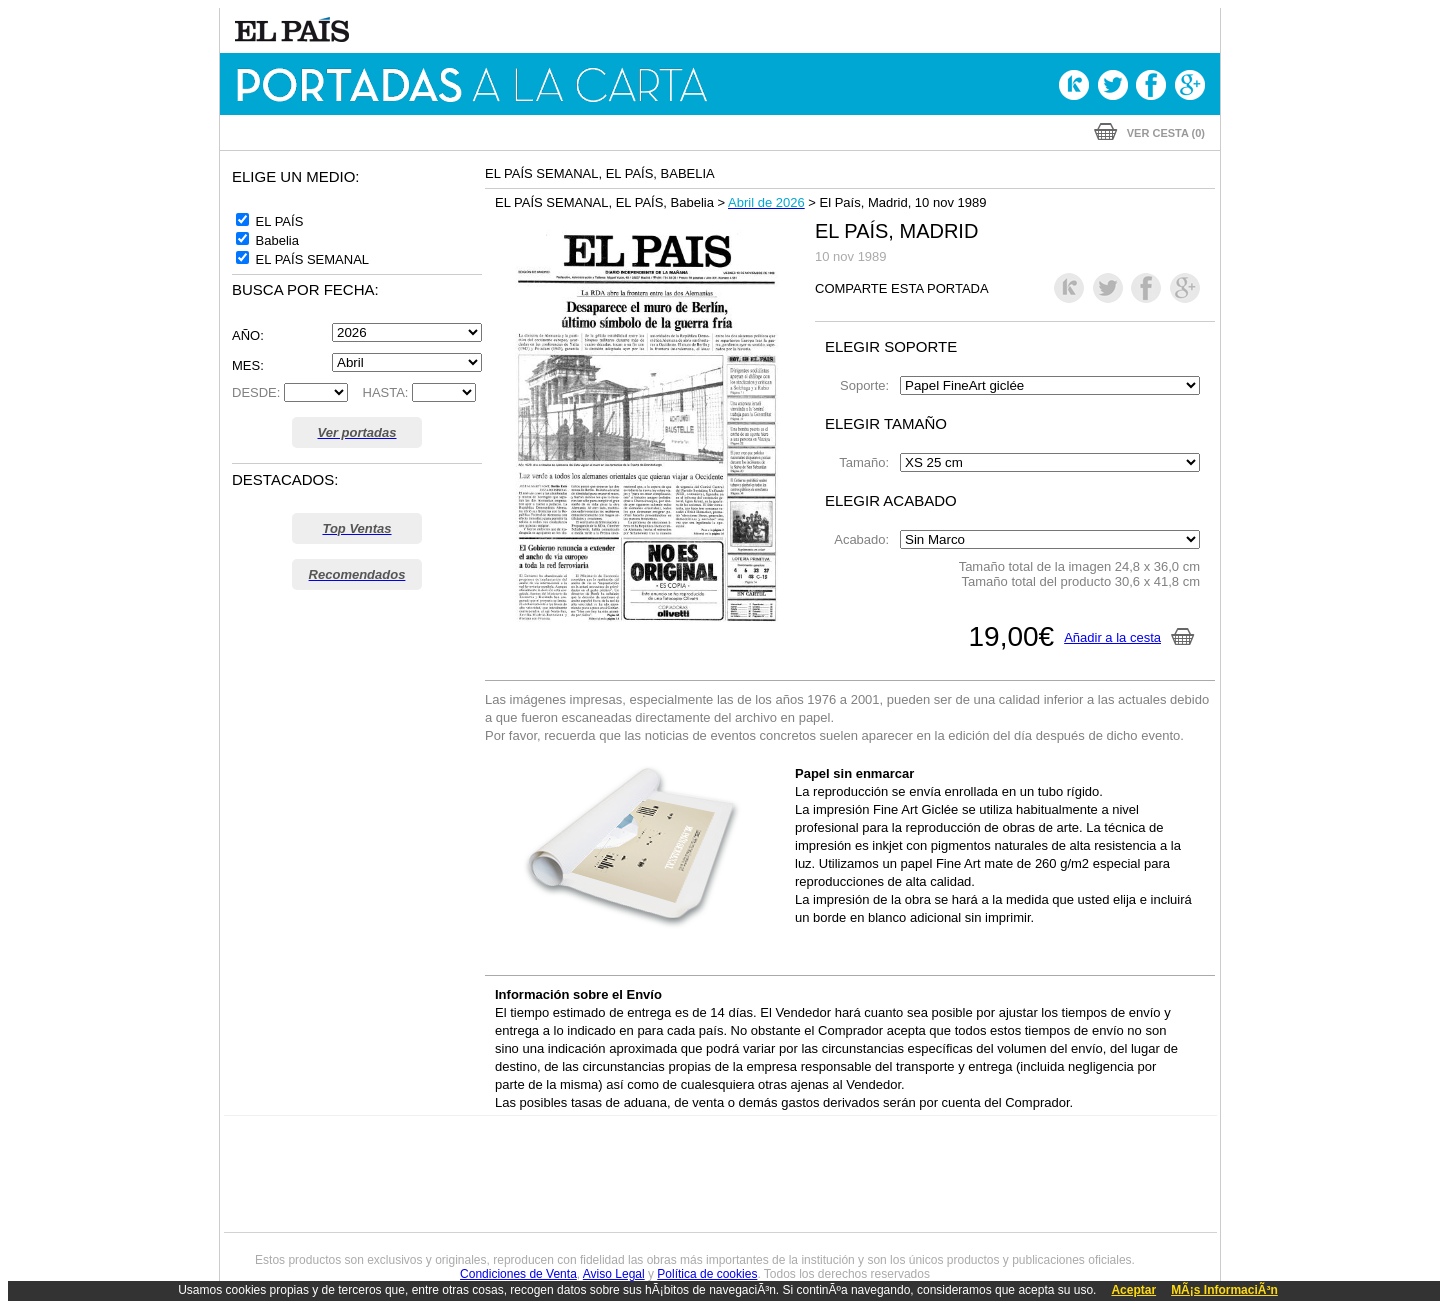 The image size is (1440, 1301). I want to click on MÃ¡s InformaciÃ³n, so click(1224, 1290).